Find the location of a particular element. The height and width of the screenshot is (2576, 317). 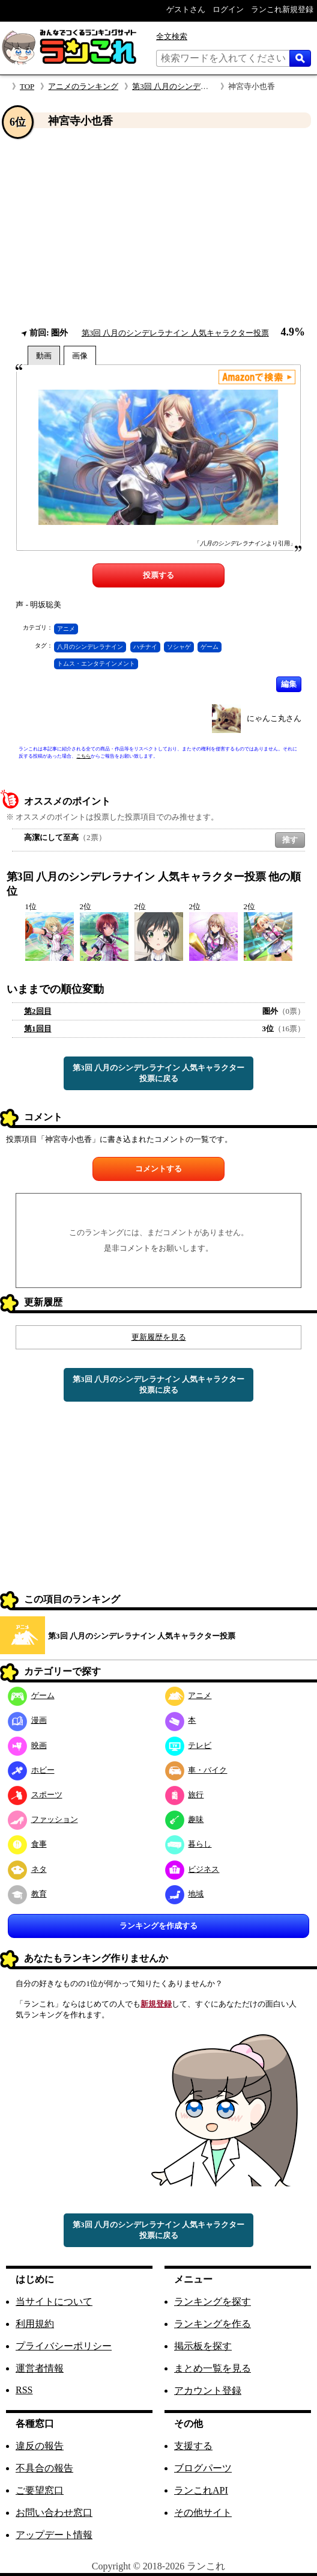

お問い合わせ窓口 is located at coordinates (54, 2512).